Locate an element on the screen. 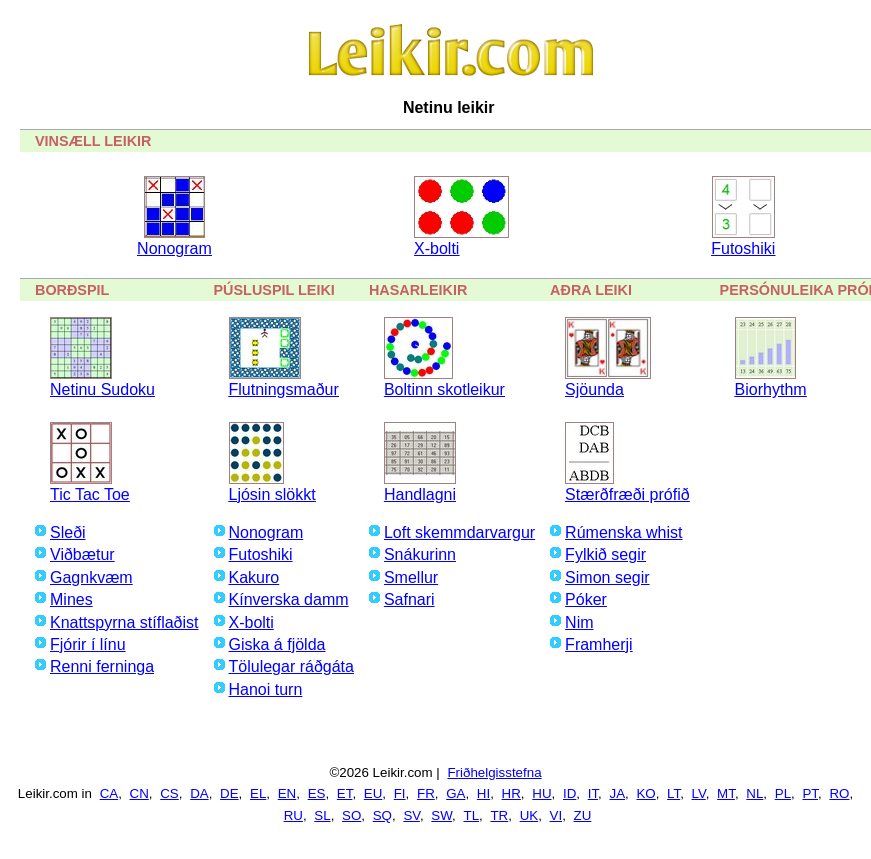 This screenshot has width=871, height=859. SO is located at coordinates (351, 815).